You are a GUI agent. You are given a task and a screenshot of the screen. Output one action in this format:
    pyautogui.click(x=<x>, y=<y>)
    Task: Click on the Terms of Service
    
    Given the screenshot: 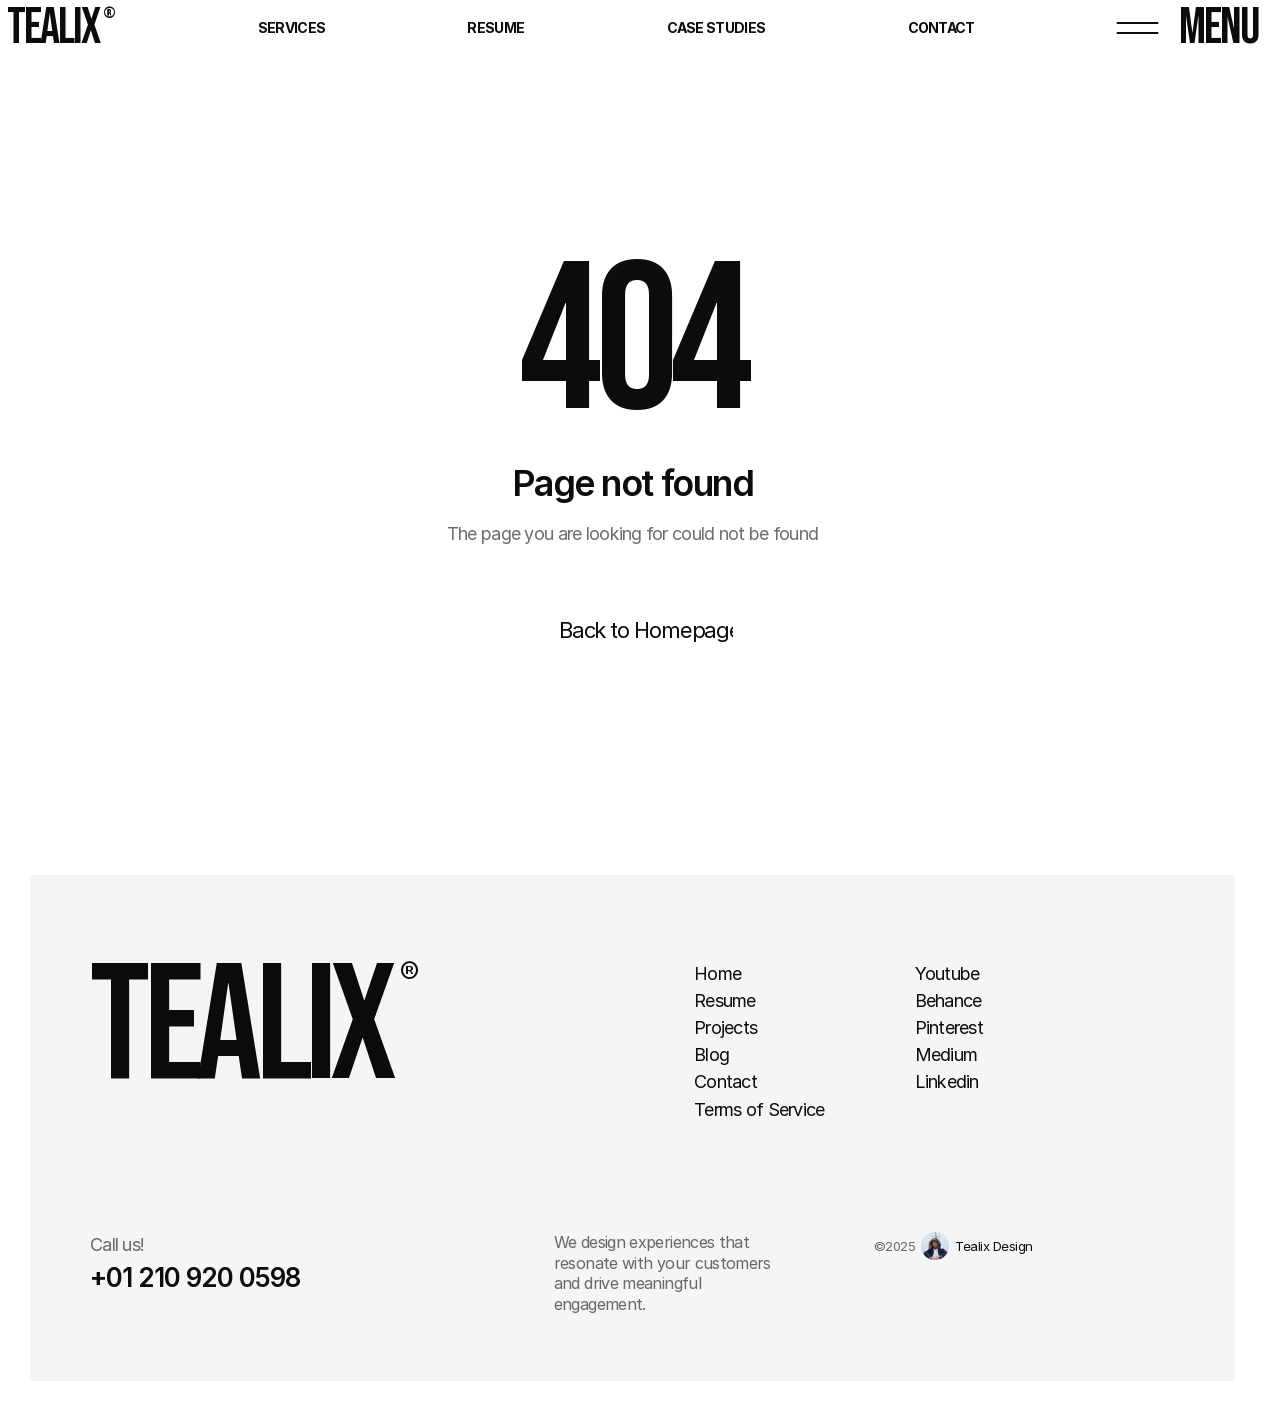 What is the action you would take?
    pyautogui.click(x=759, y=1109)
    